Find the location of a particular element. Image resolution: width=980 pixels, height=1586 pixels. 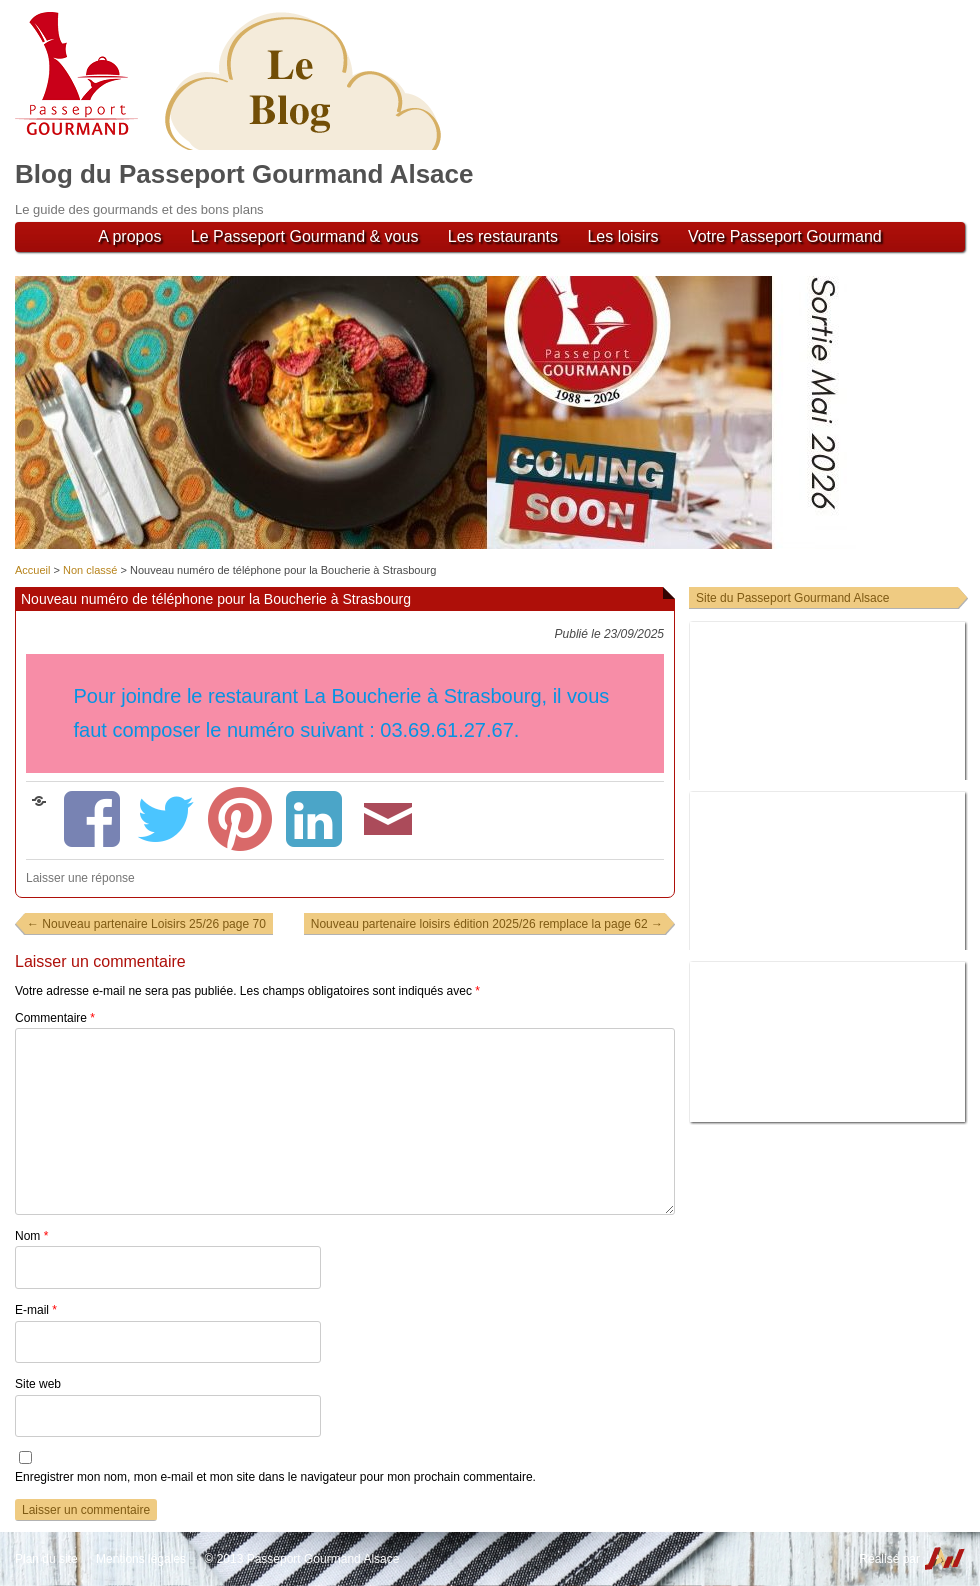

Enregistrer mon nom, mon e-mail et mon site dans le navigateur pour mon prochain commentaire. is located at coordinates (275, 1477).